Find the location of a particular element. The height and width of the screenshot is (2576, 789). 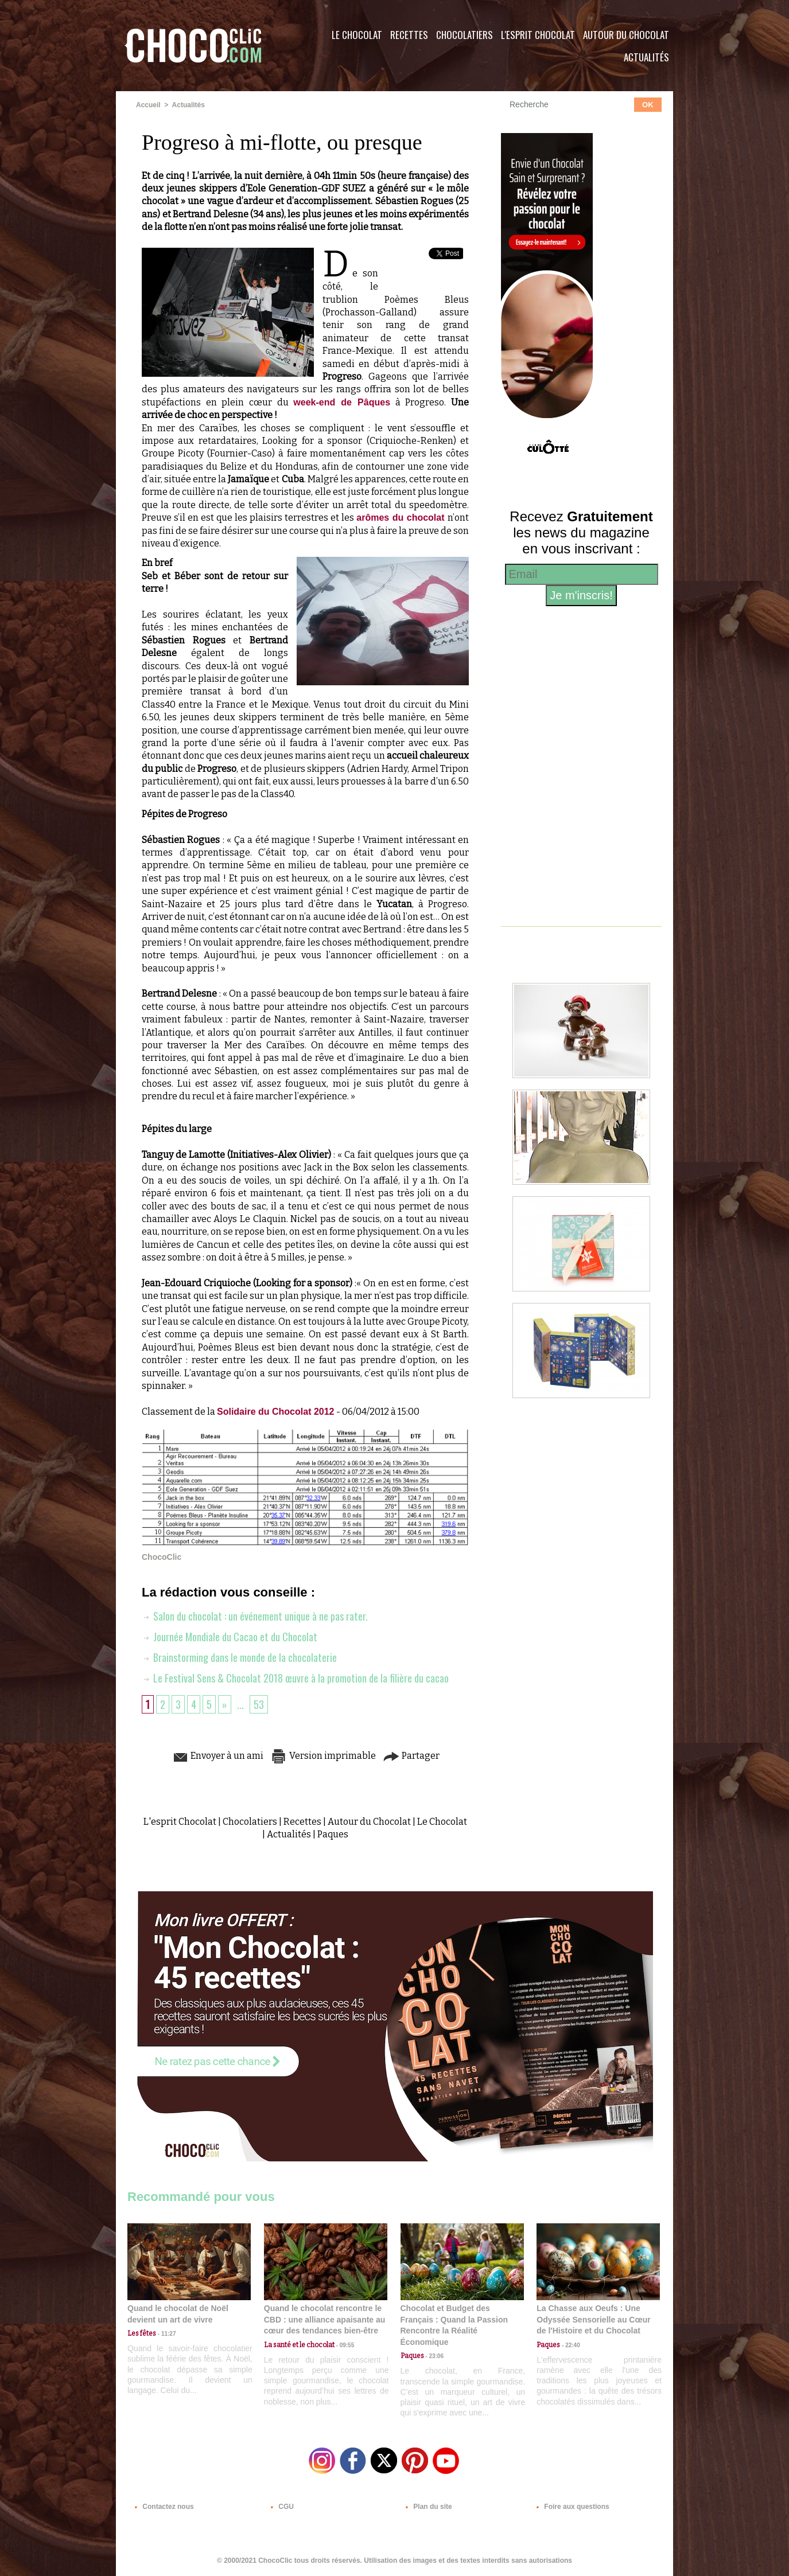

Partager is located at coordinates (411, 1755).